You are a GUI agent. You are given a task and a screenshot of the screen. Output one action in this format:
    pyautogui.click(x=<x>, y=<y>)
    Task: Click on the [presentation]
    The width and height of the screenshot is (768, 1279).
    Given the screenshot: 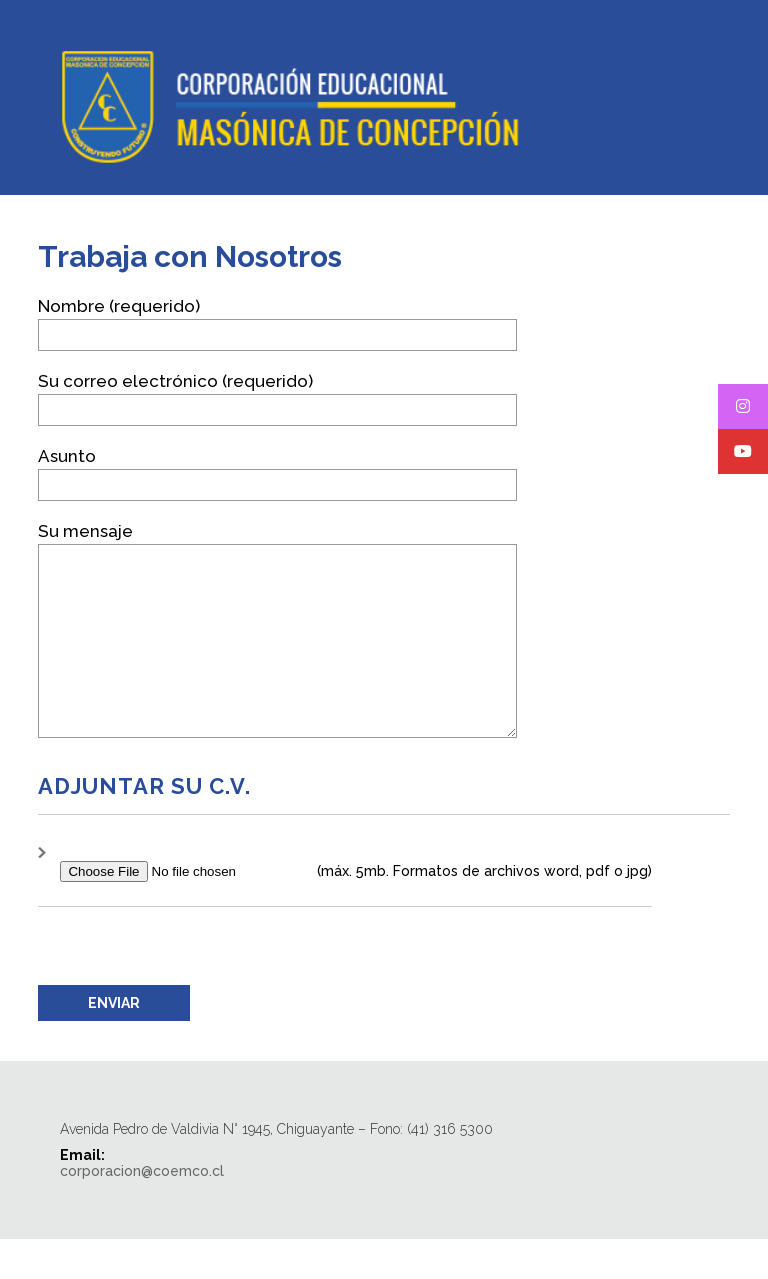 What is the action you would take?
    pyautogui.click(x=190, y=986)
    